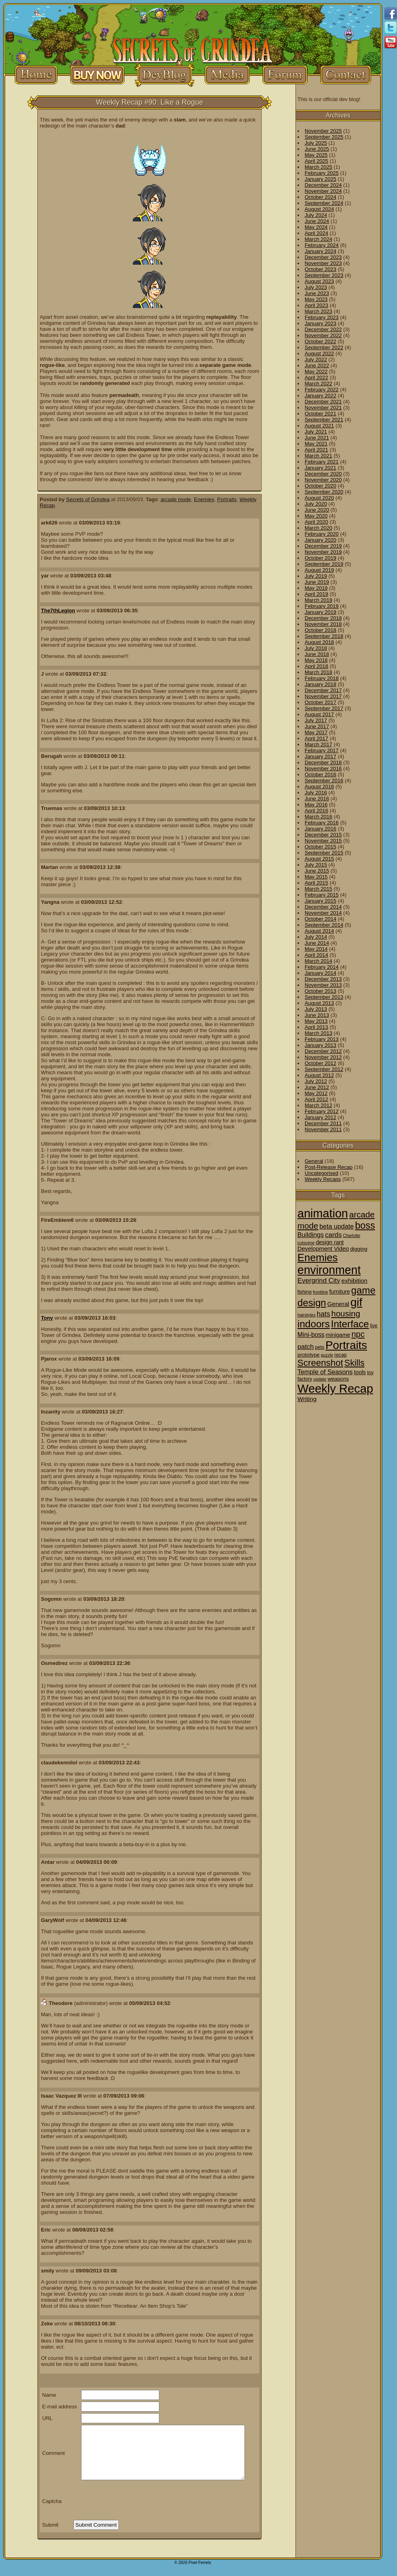  Describe the element at coordinates (323, 907) in the screenshot. I see `December 2014` at that location.